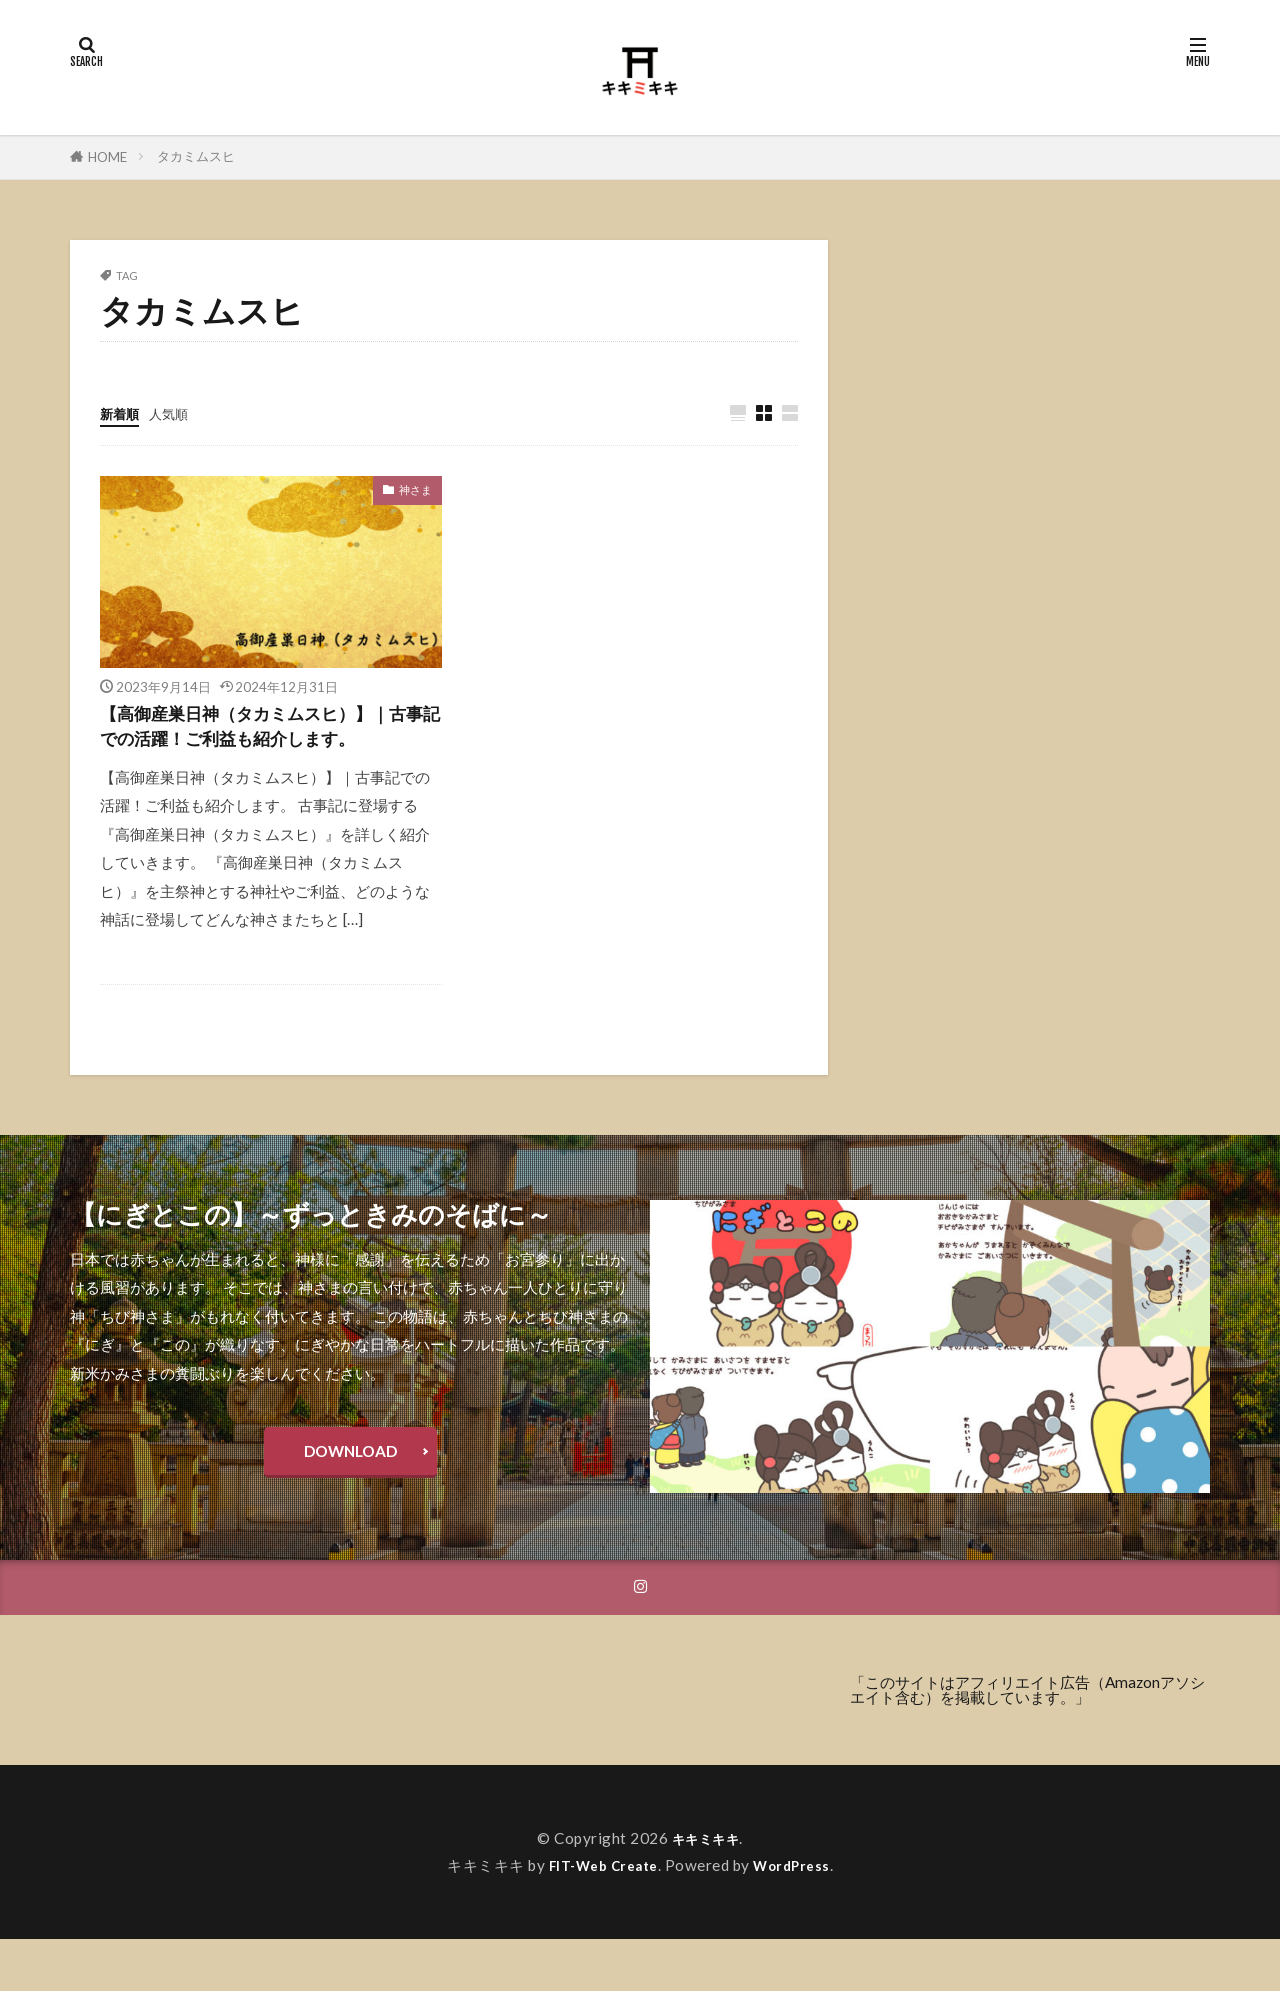  What do you see at coordinates (706, 1890) in the screenshot?
I see `キキミキキ` at bounding box center [706, 1890].